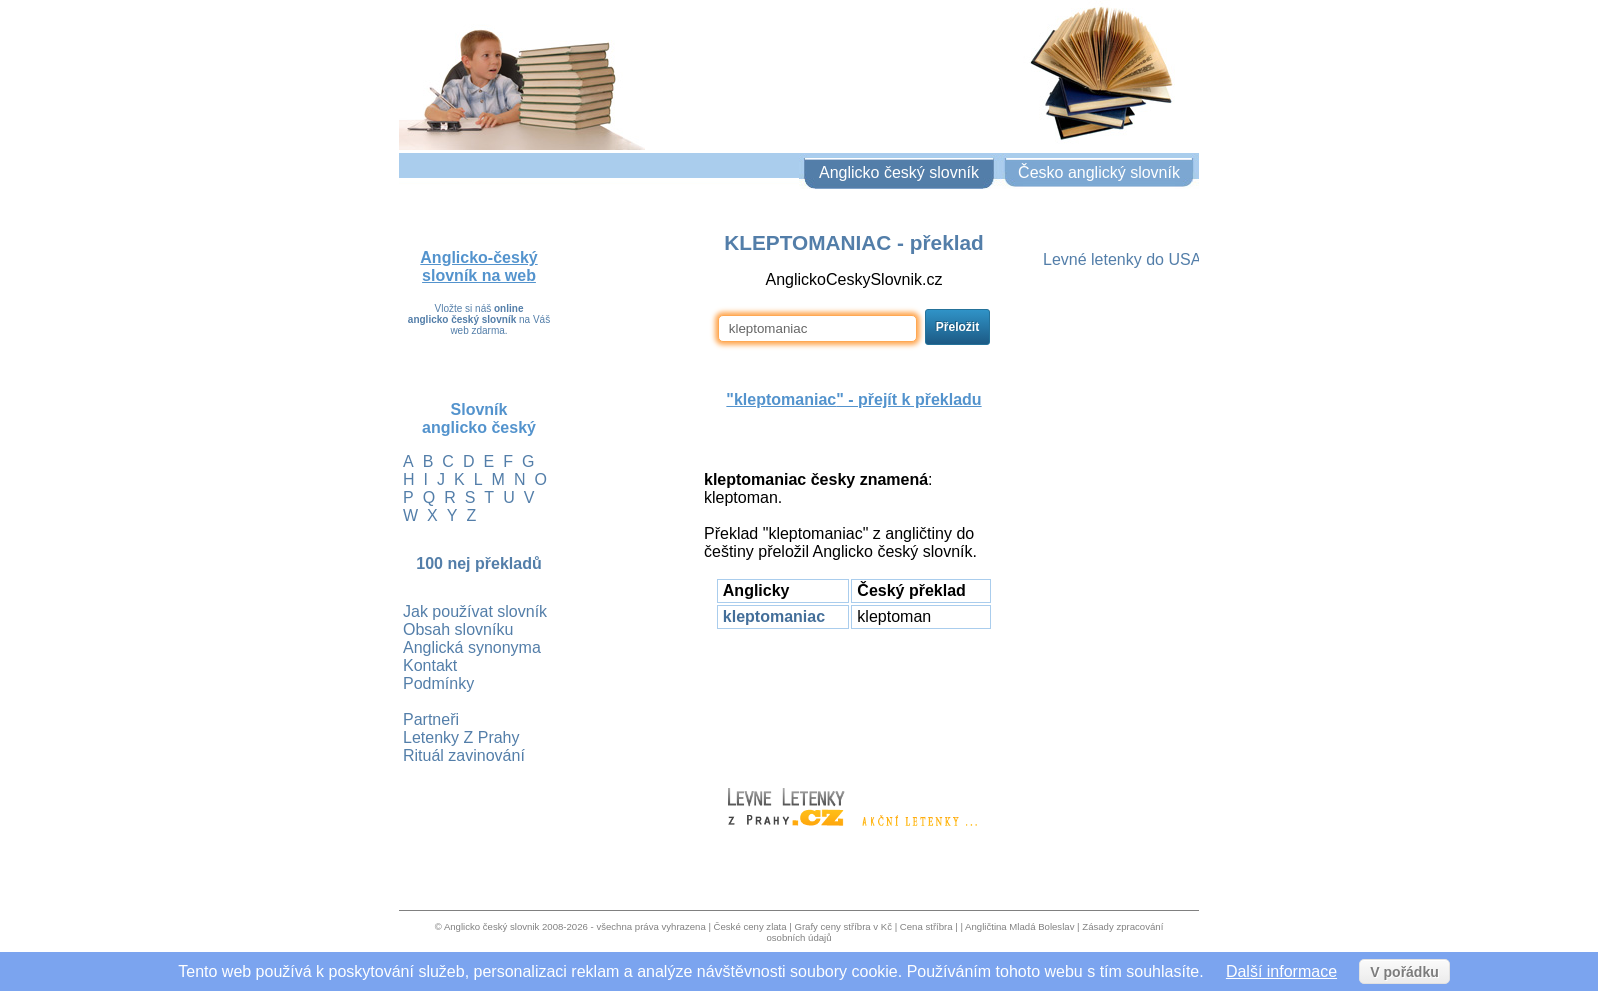 Image resolution: width=1598 pixels, height=991 pixels. I want to click on Grafy ceny stříbra v Kč, so click(843, 926).